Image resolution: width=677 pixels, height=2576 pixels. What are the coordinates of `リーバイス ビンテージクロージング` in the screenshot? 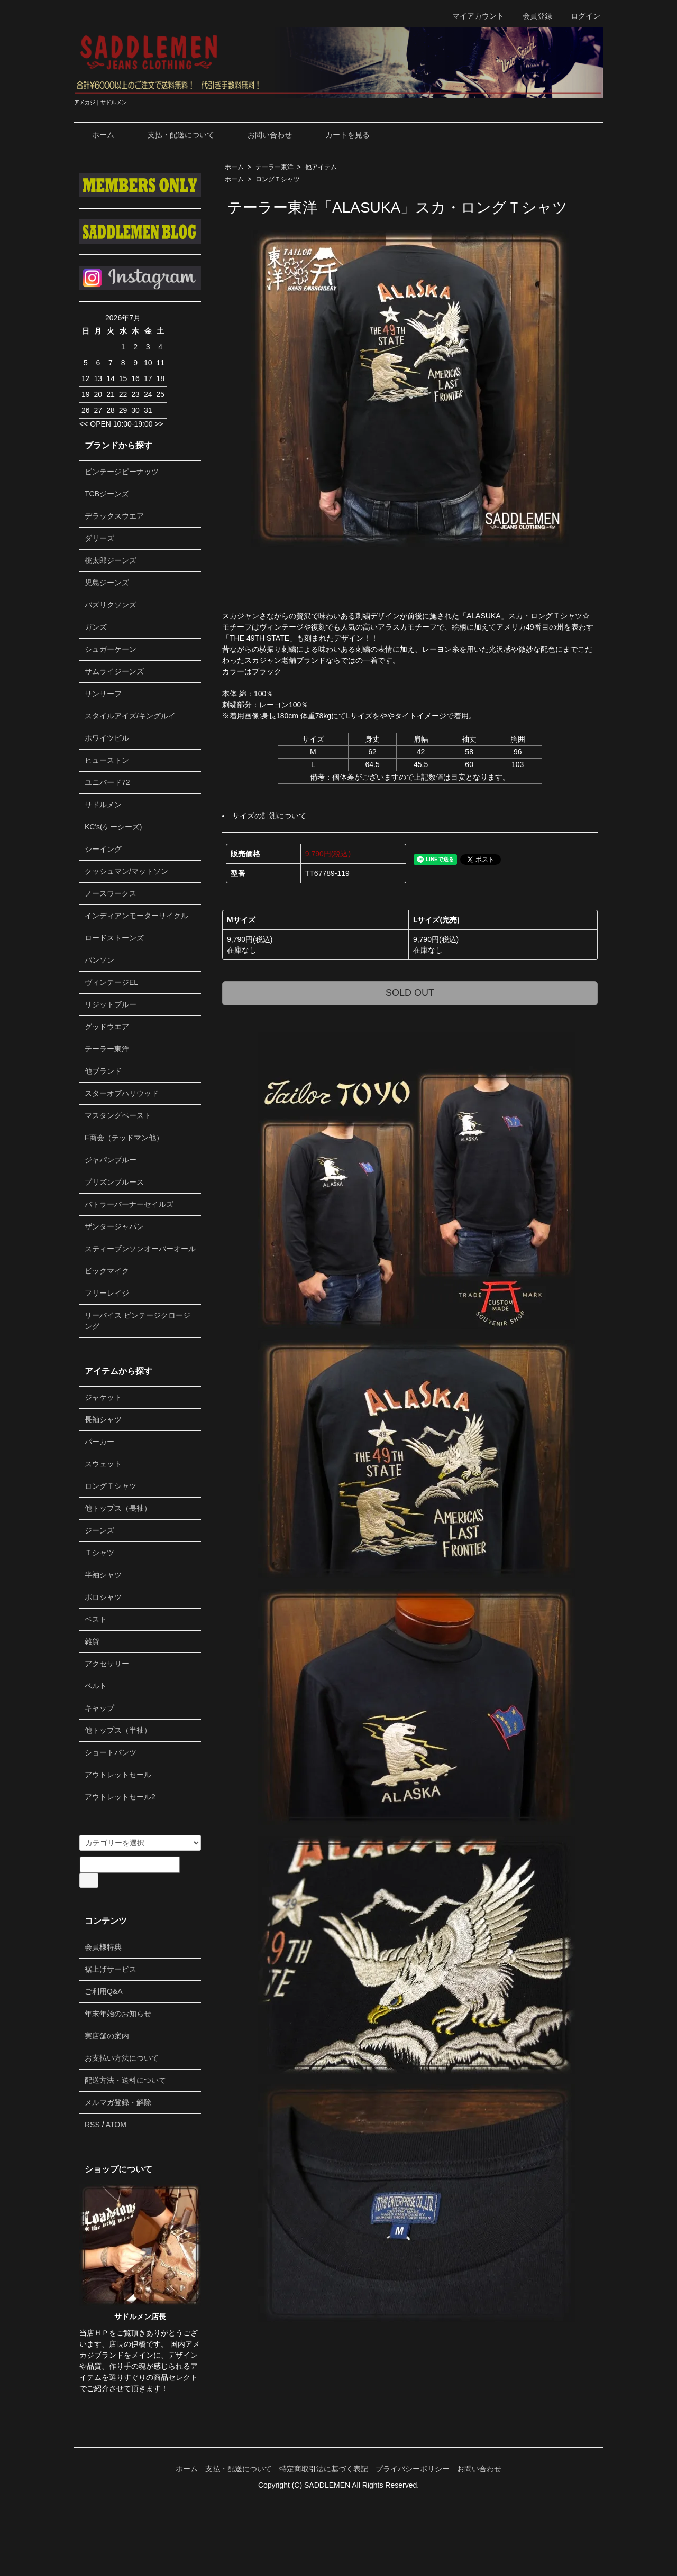 It's located at (137, 1321).